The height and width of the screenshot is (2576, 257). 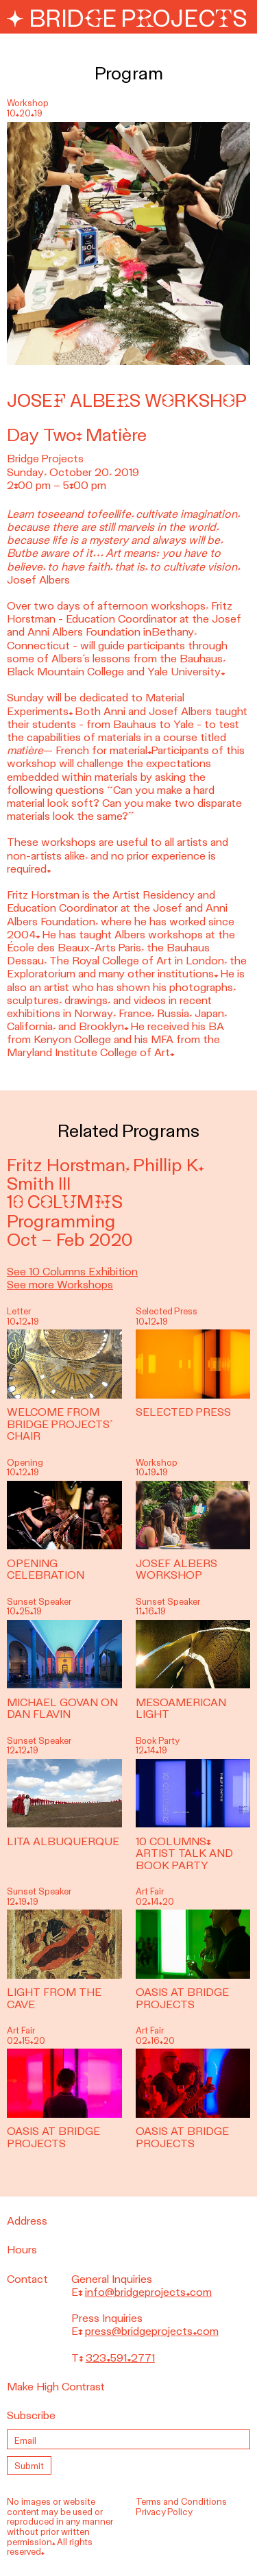 I want to click on press@bridgeprojects.com, so click(x=152, y=2331).